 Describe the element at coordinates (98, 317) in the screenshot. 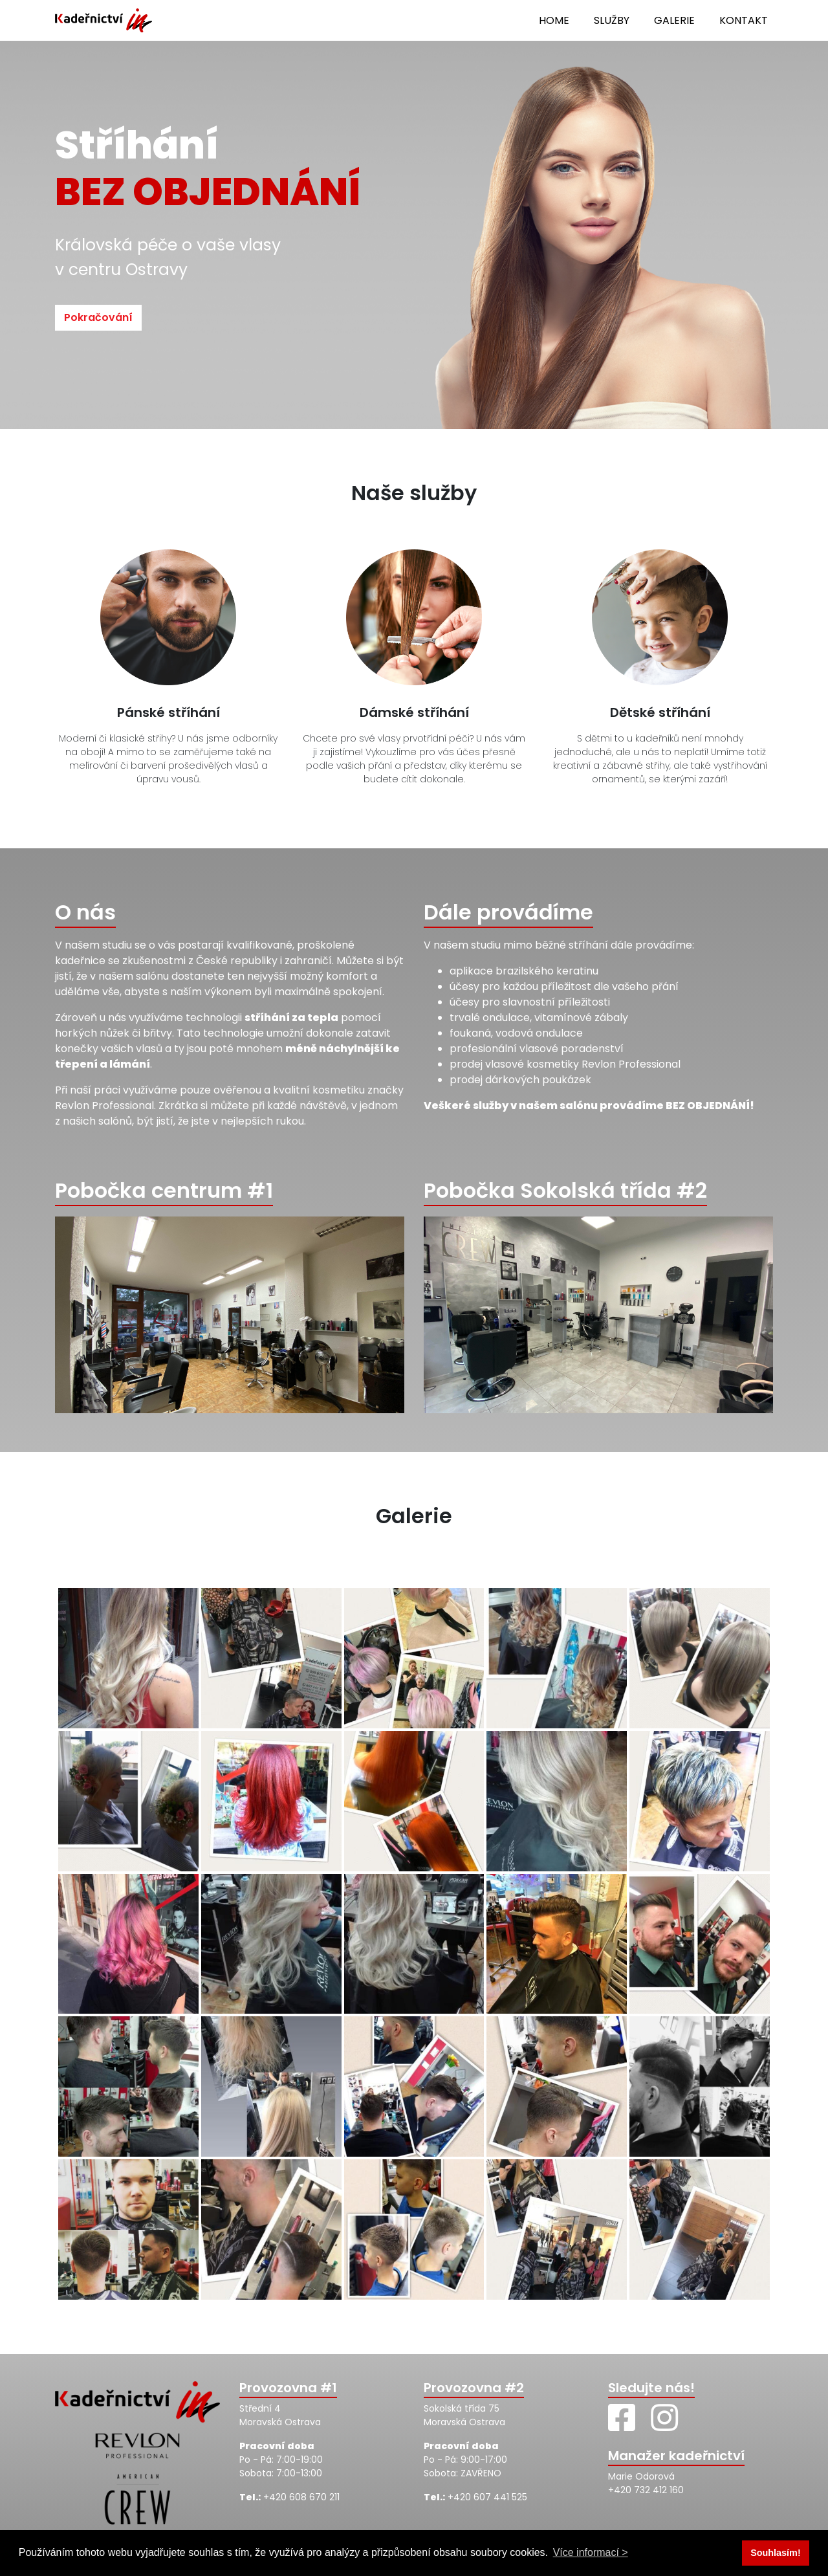

I see `Pokračování` at that location.